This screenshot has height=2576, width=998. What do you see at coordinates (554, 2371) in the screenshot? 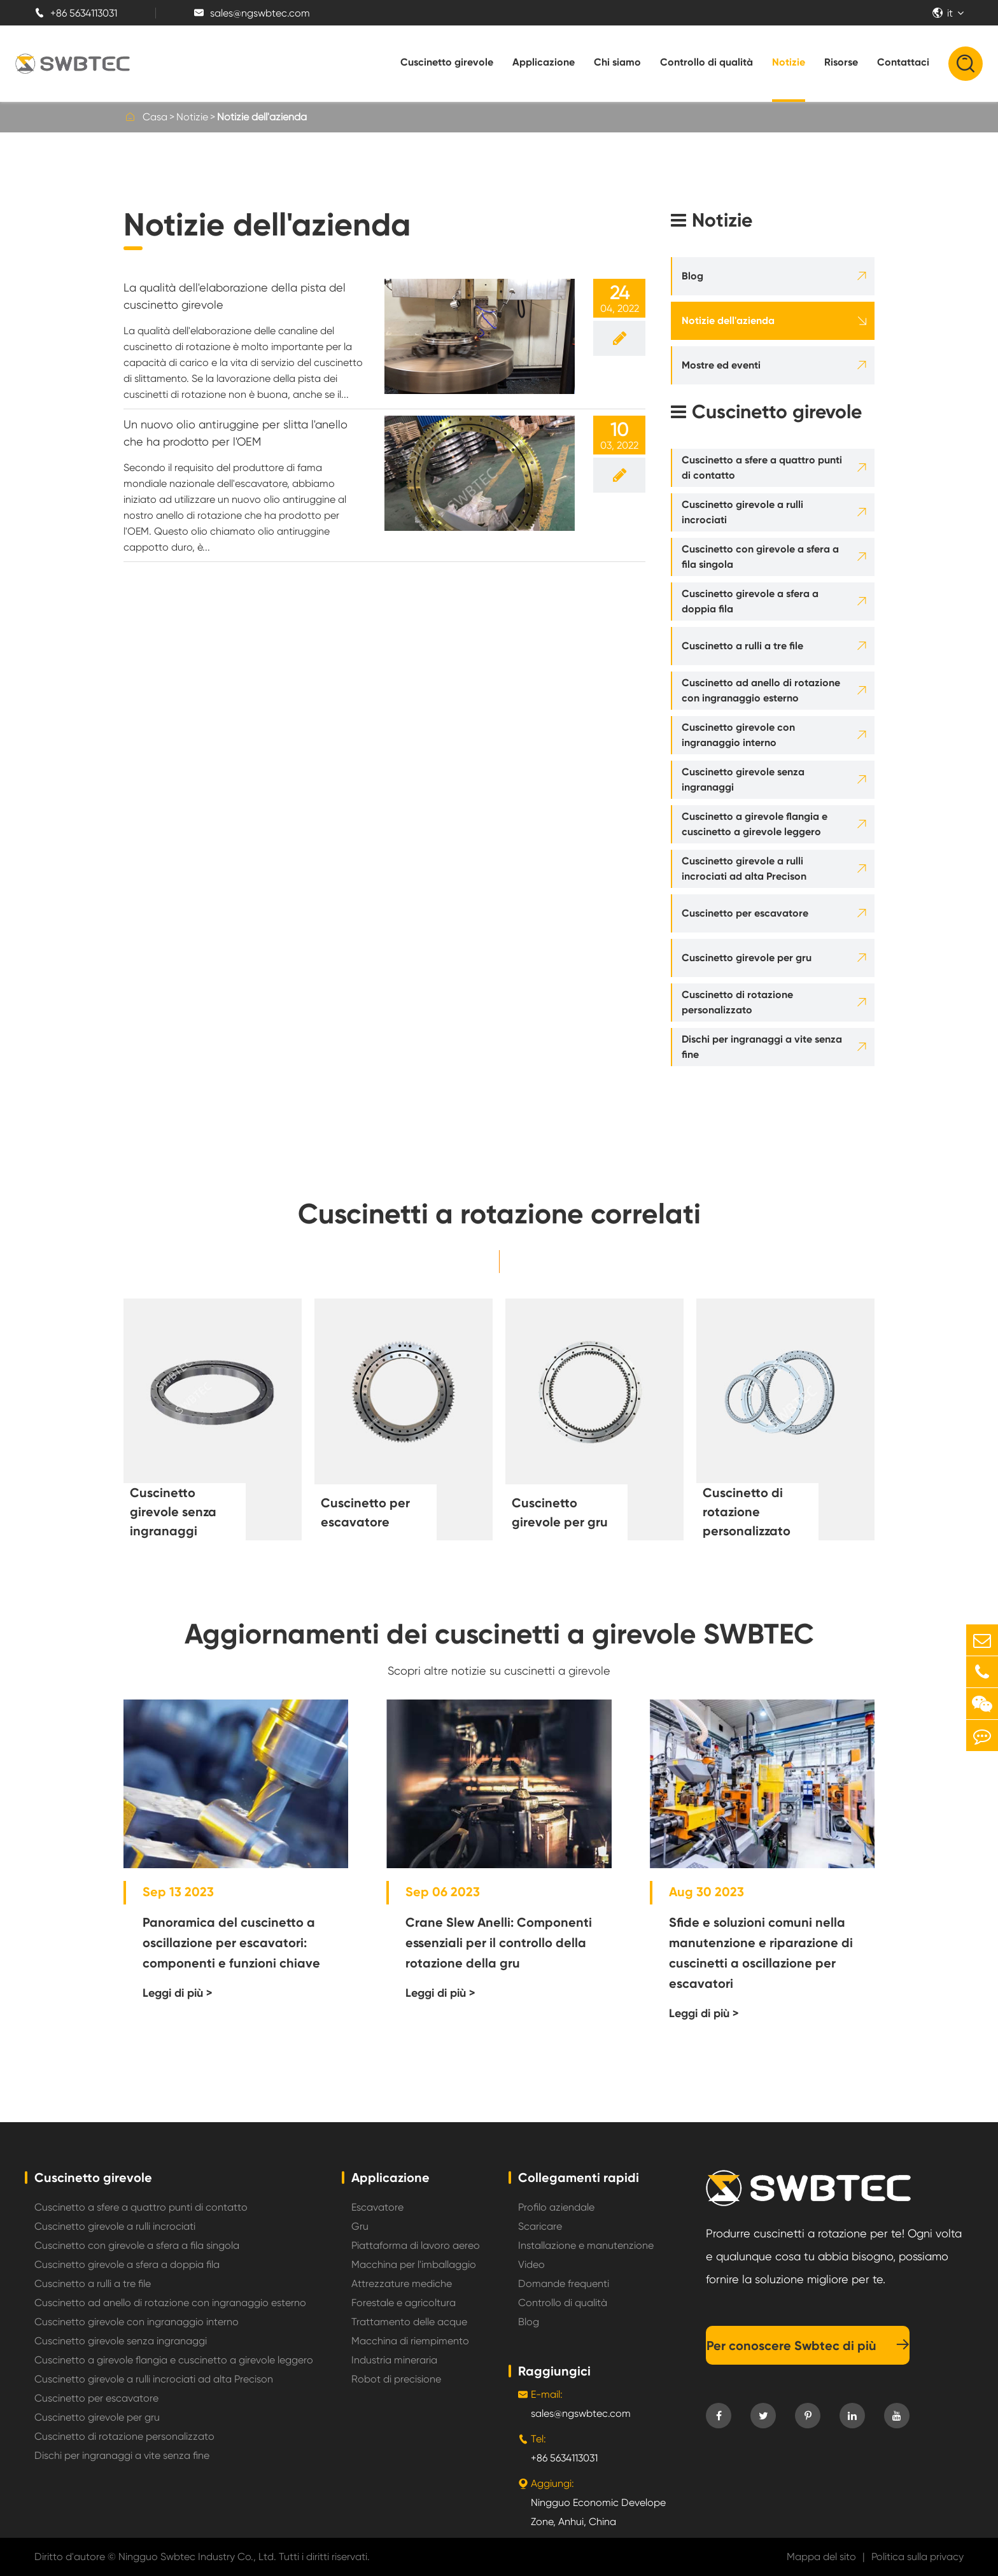
I see `Raggiungici` at bounding box center [554, 2371].